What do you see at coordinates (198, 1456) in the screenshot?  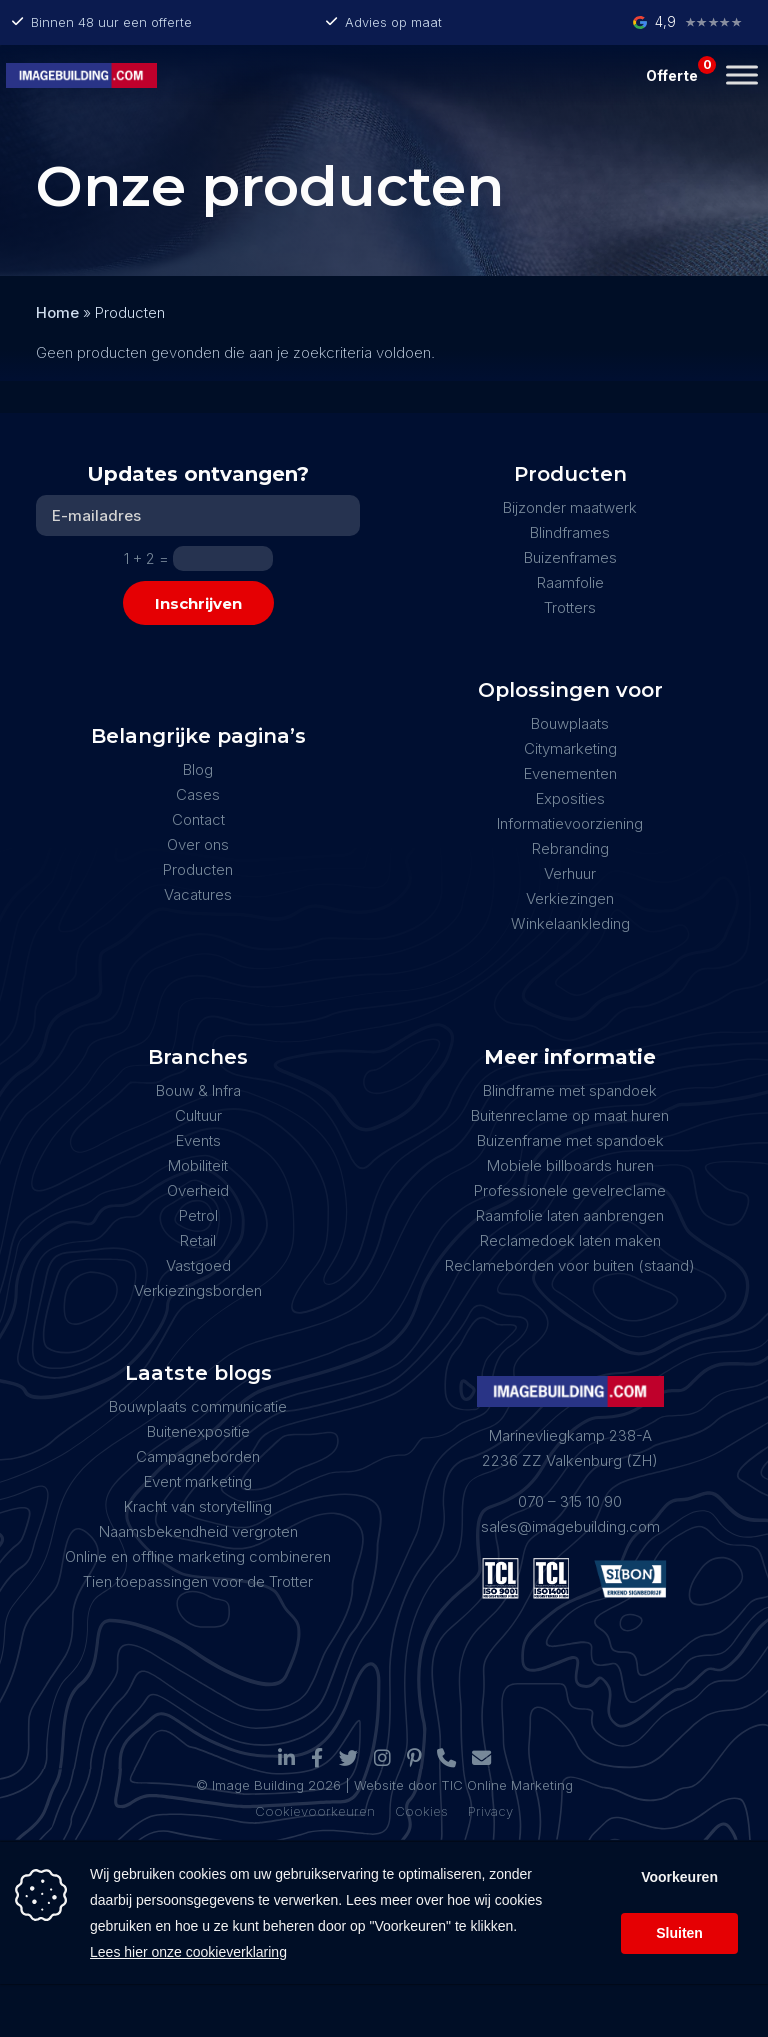 I see `Campagneborden` at bounding box center [198, 1456].